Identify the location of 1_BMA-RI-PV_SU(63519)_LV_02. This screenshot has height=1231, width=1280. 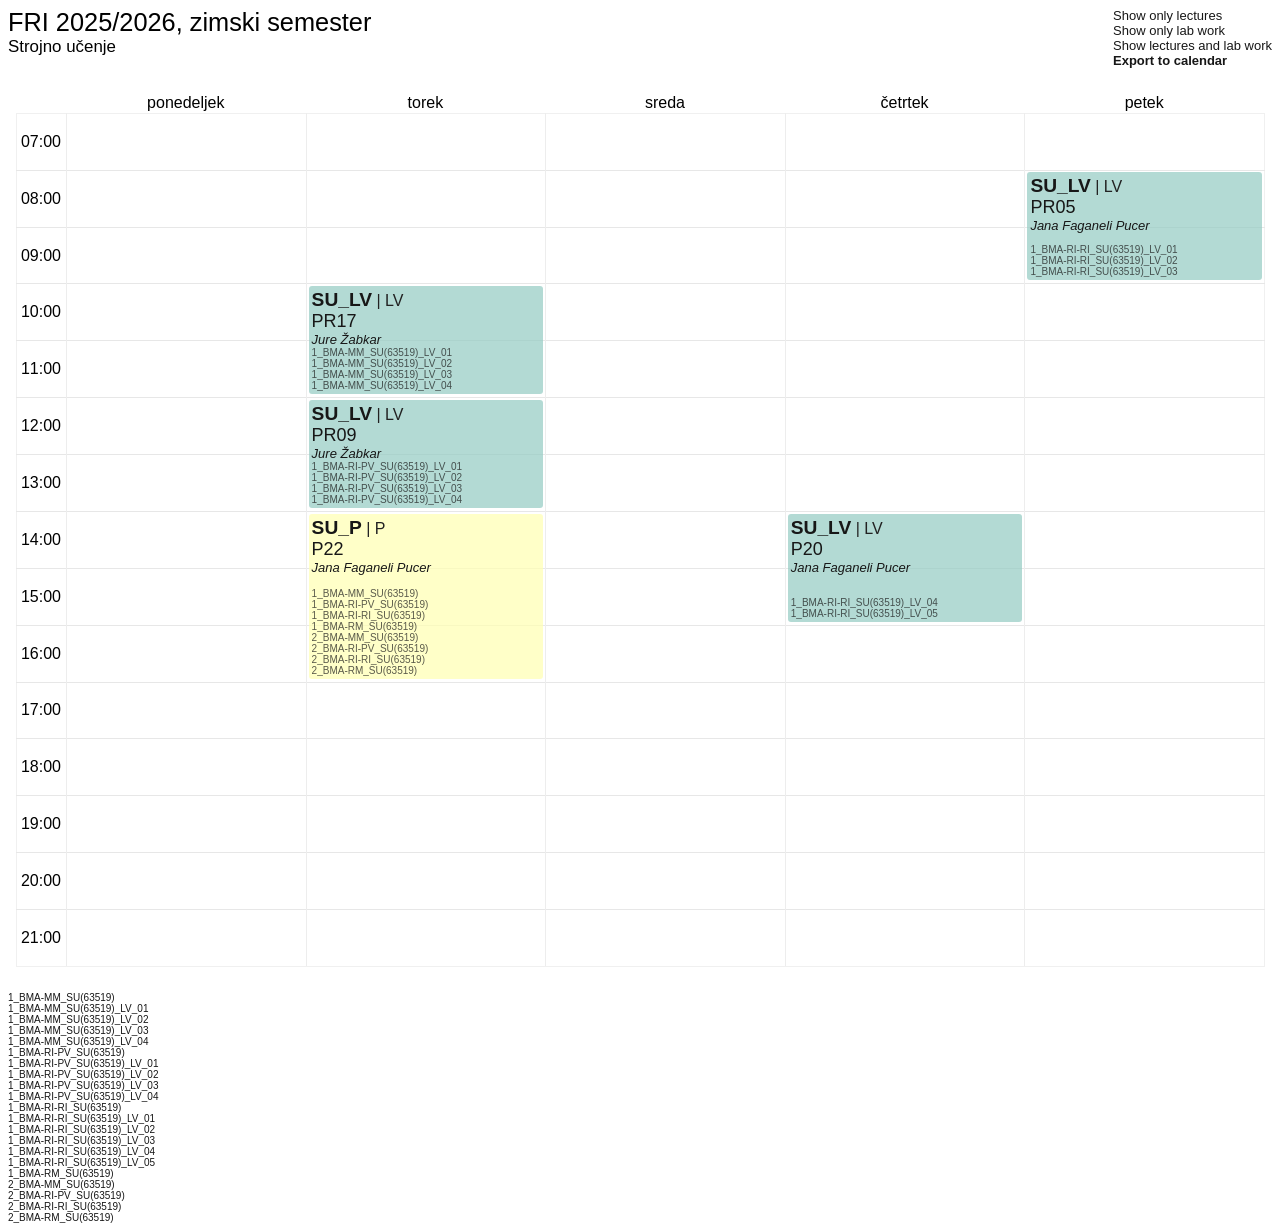
(387, 477).